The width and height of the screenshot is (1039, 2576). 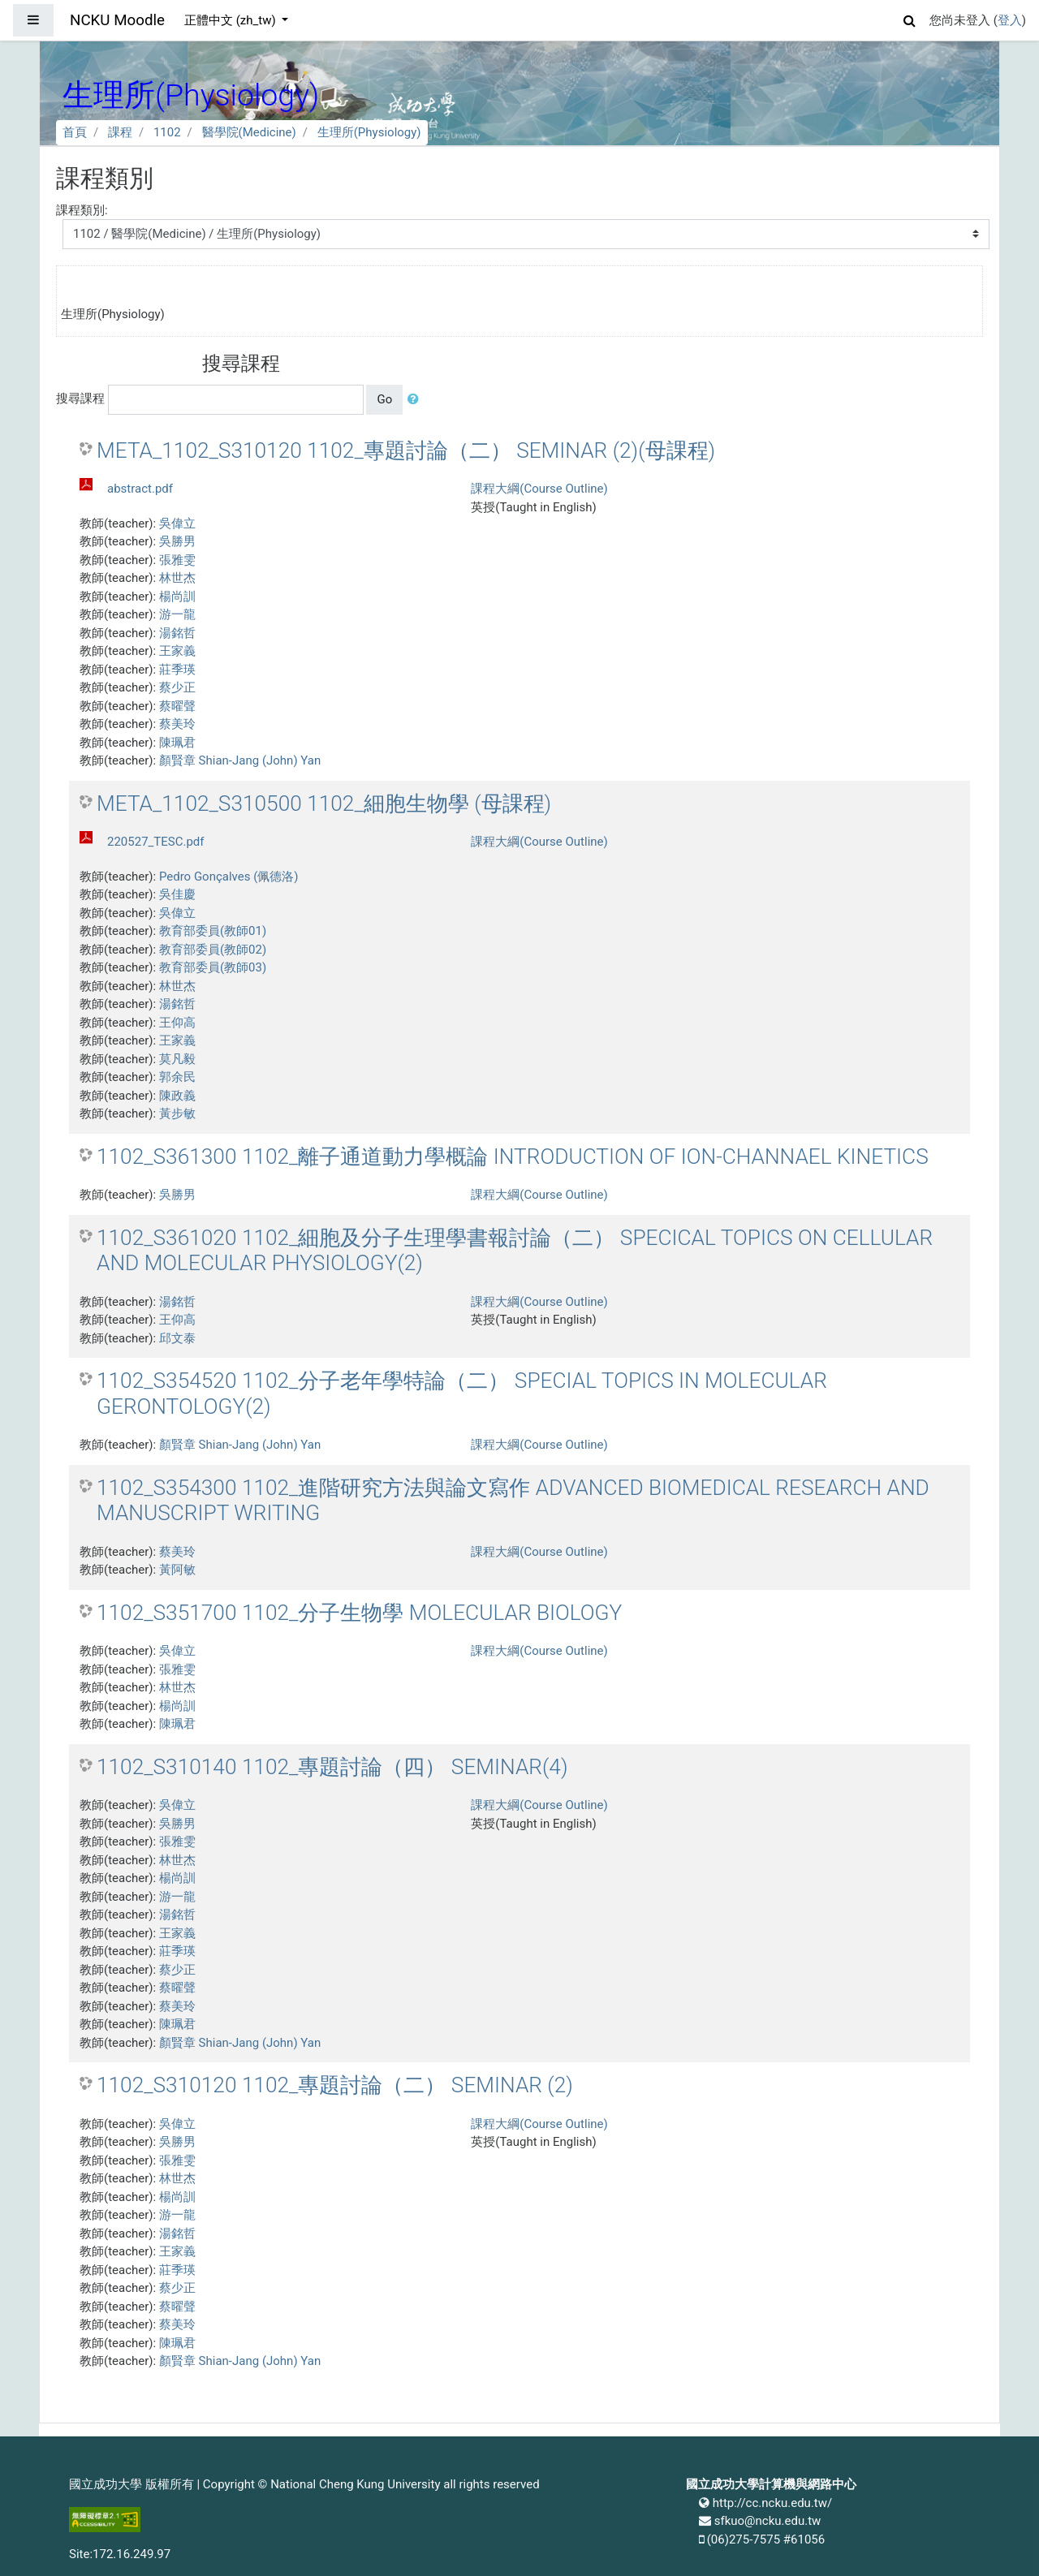 What do you see at coordinates (231, 20) in the screenshot?
I see `正體中文 ‎(zh_tw)‎` at bounding box center [231, 20].